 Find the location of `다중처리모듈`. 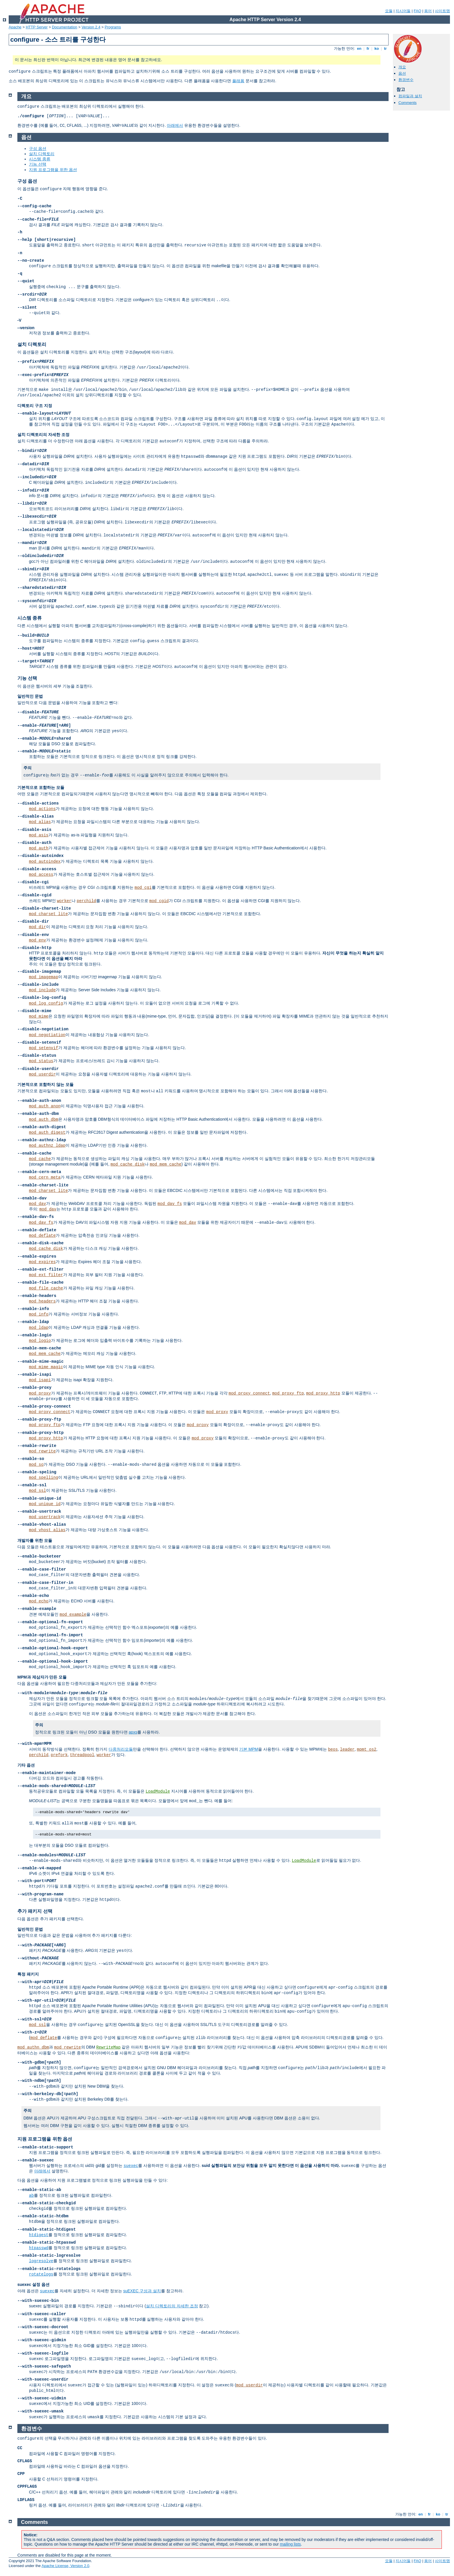

다중처리모듈 is located at coordinates (121, 1749).